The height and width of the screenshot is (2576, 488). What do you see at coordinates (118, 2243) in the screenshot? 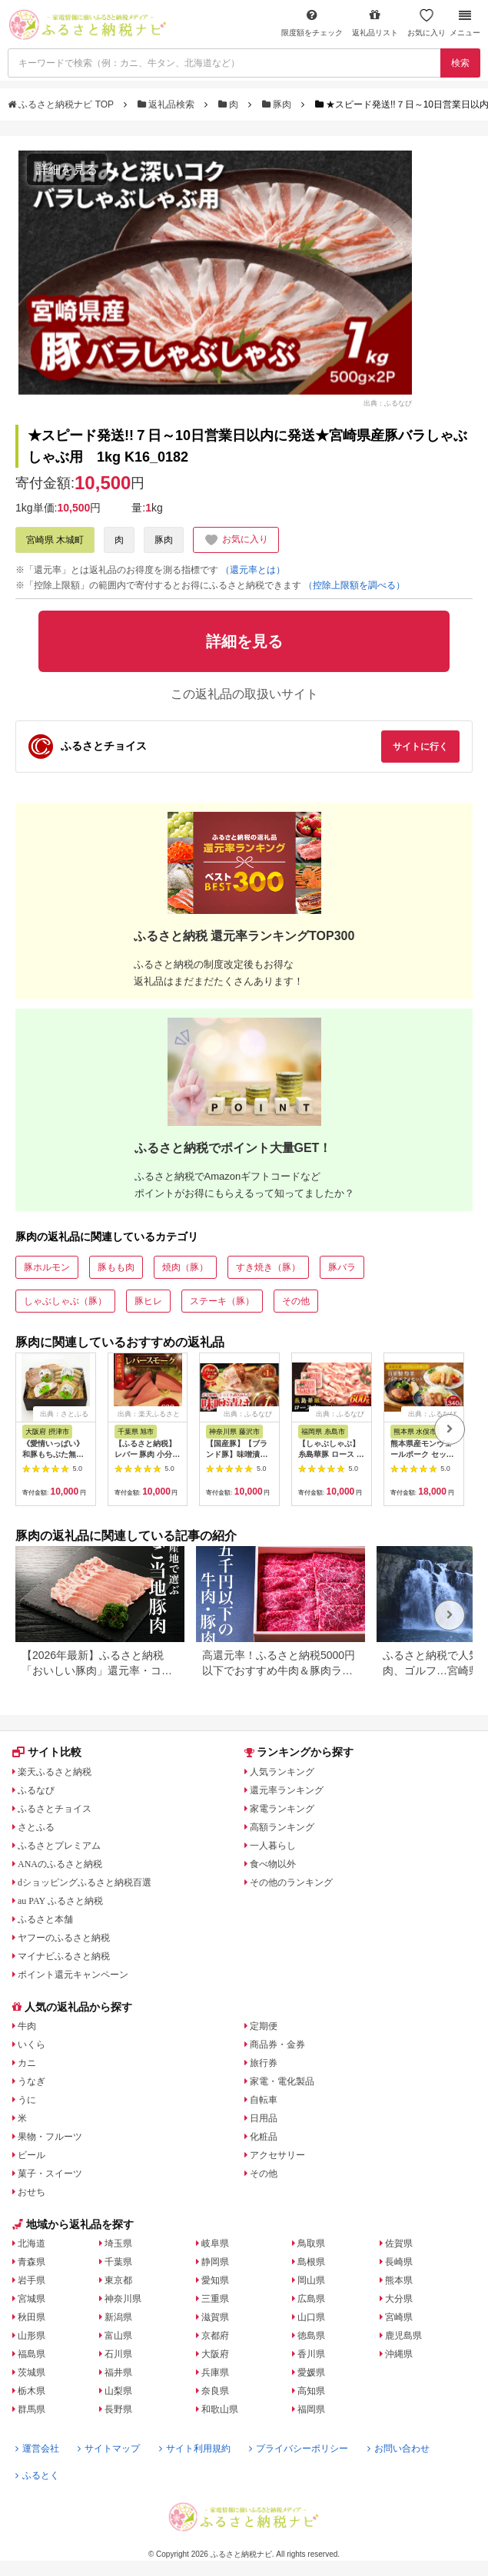
I see `埼玉県` at bounding box center [118, 2243].